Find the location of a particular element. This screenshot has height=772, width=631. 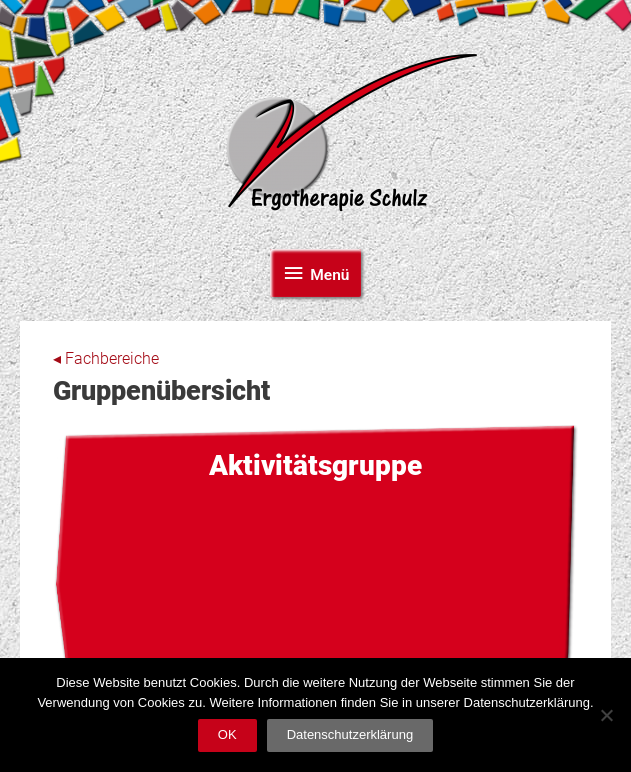

[Nein] is located at coordinates (606, 715).